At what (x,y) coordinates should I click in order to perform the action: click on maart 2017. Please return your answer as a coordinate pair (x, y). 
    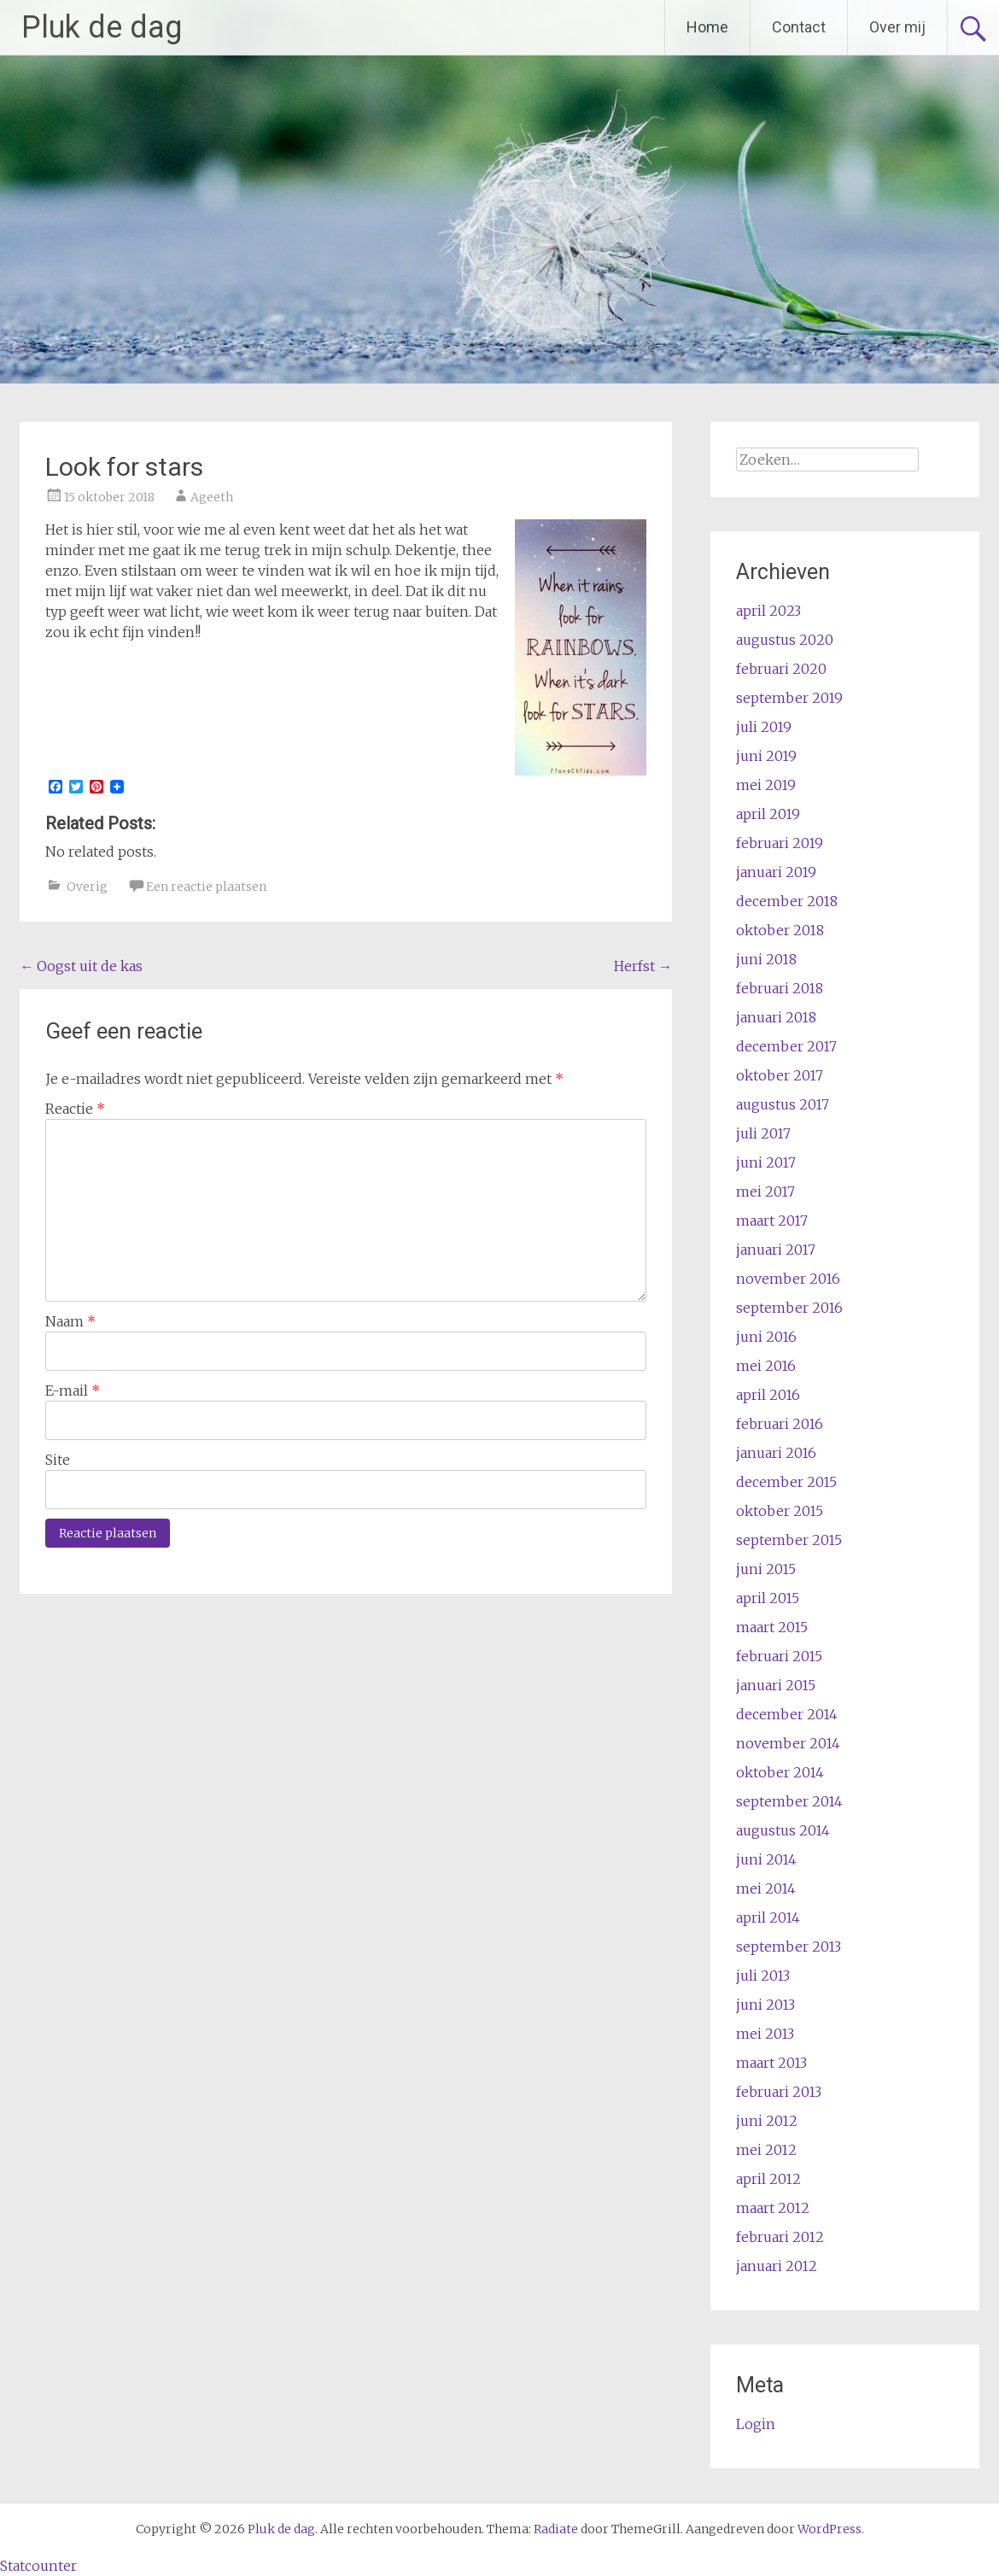
    Looking at the image, I should click on (772, 1220).